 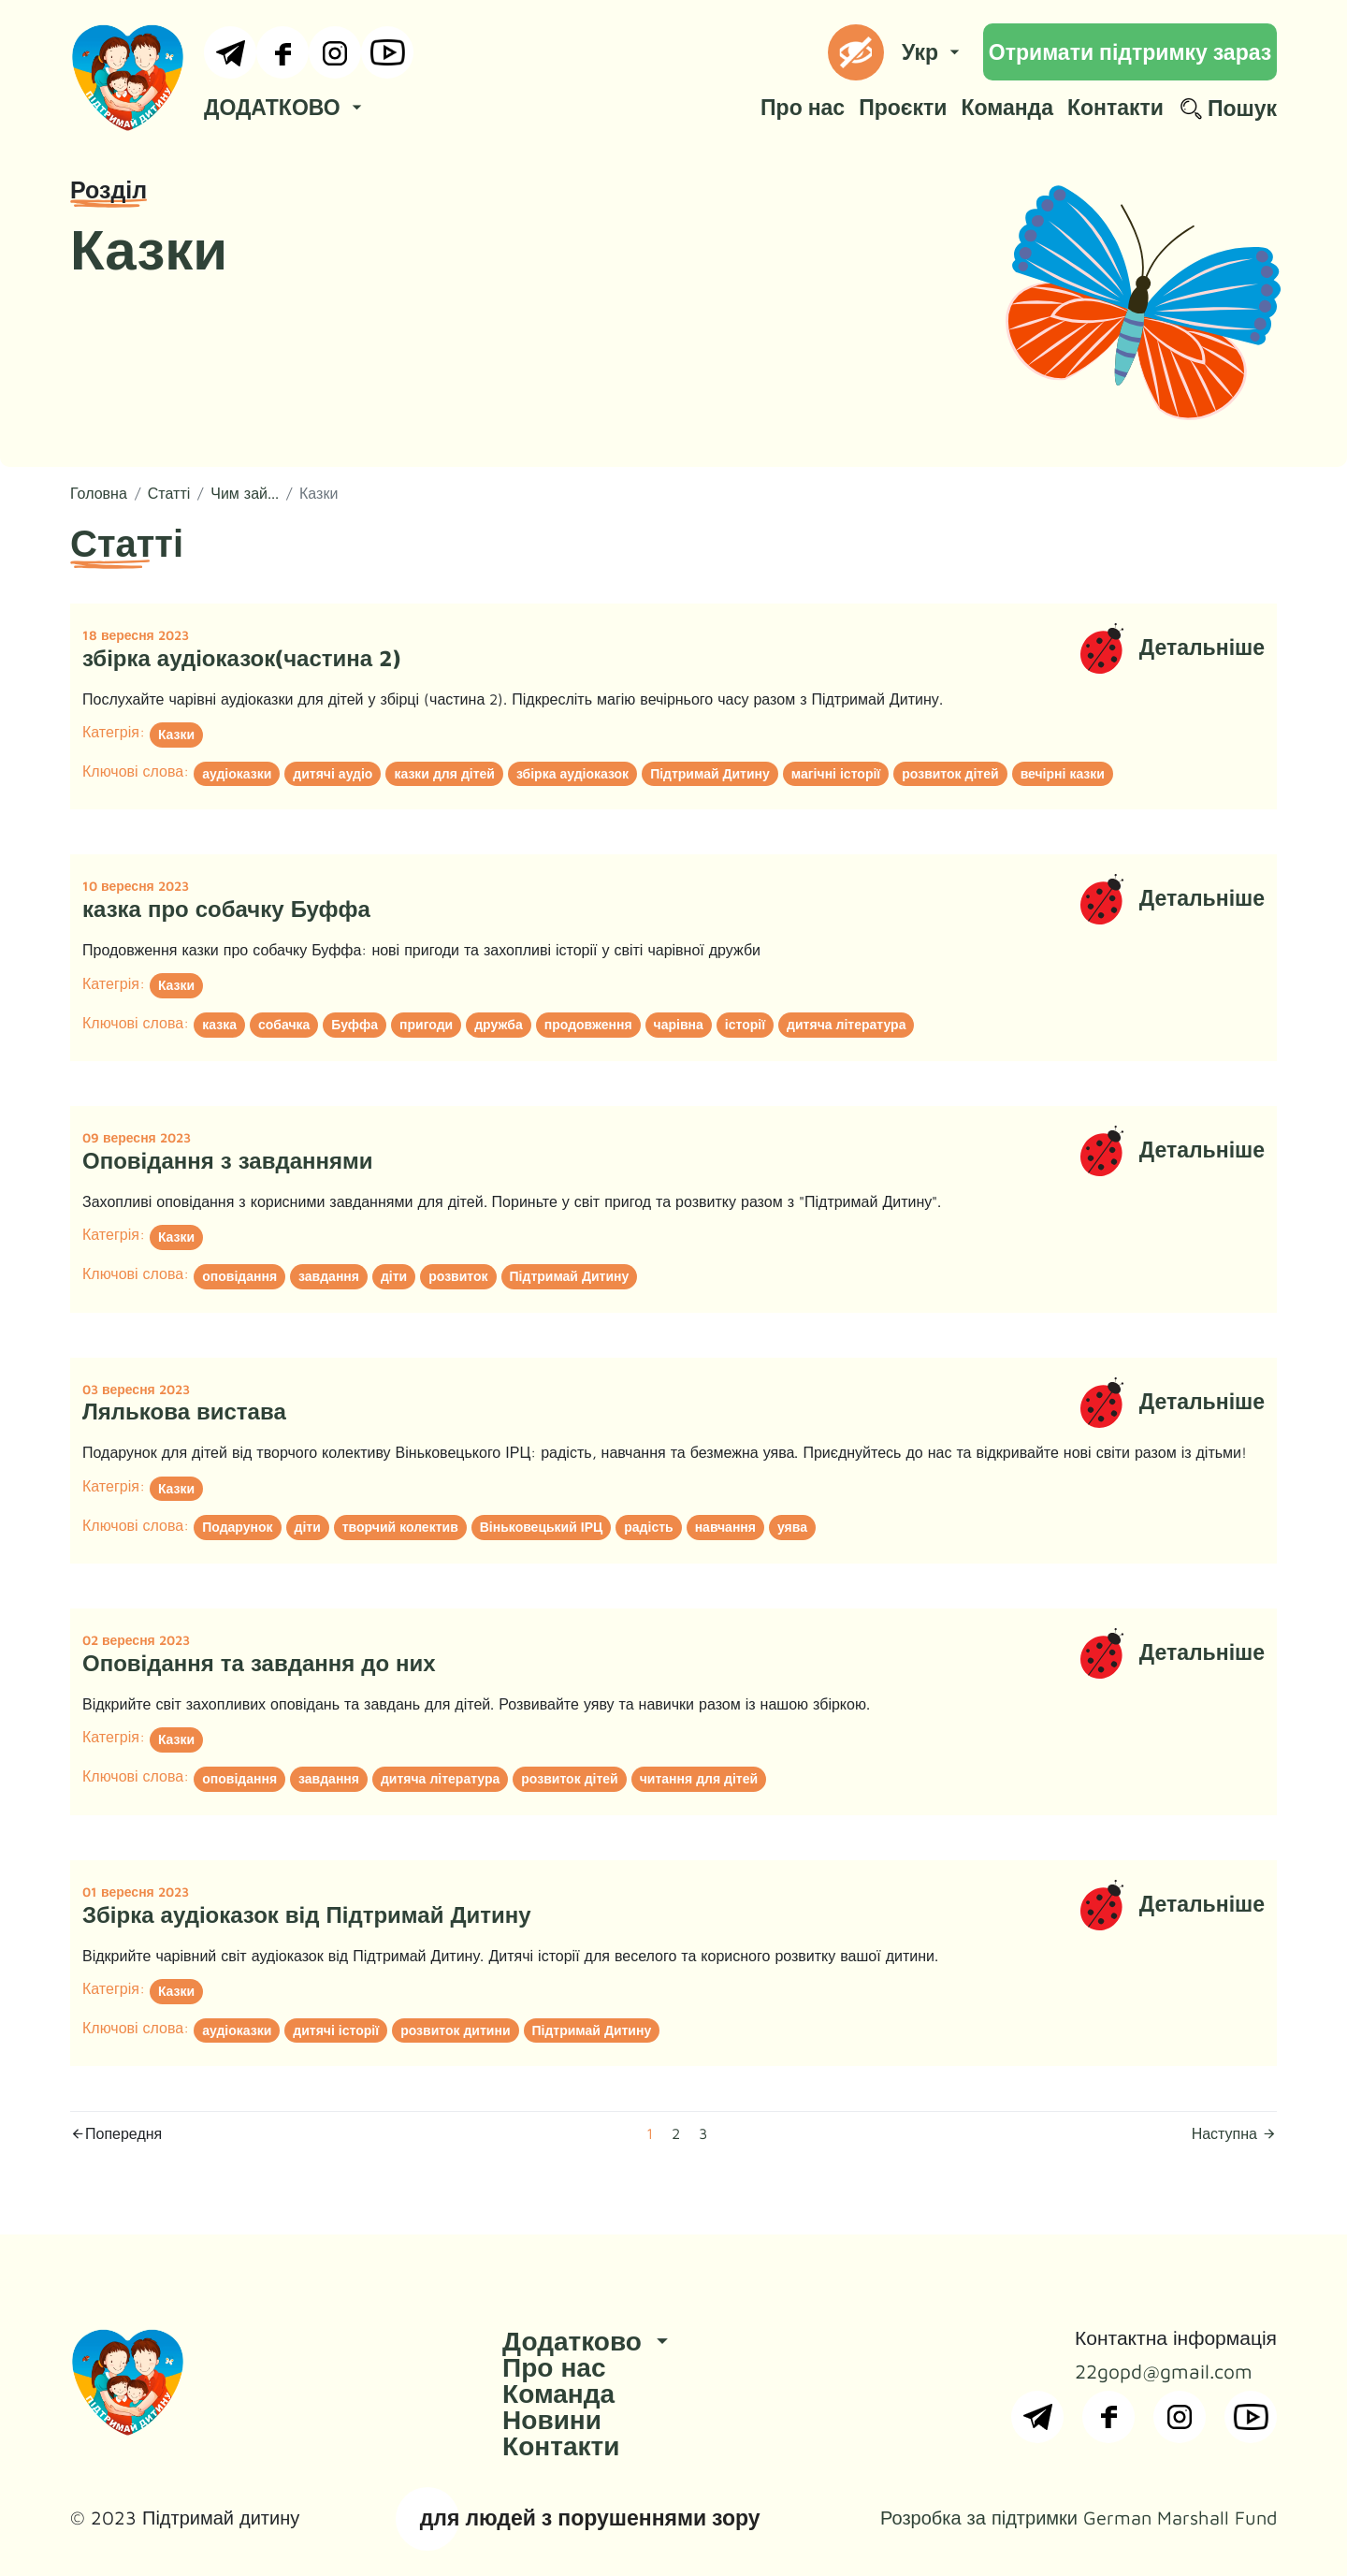 I want to click on Головна, so click(x=98, y=493).